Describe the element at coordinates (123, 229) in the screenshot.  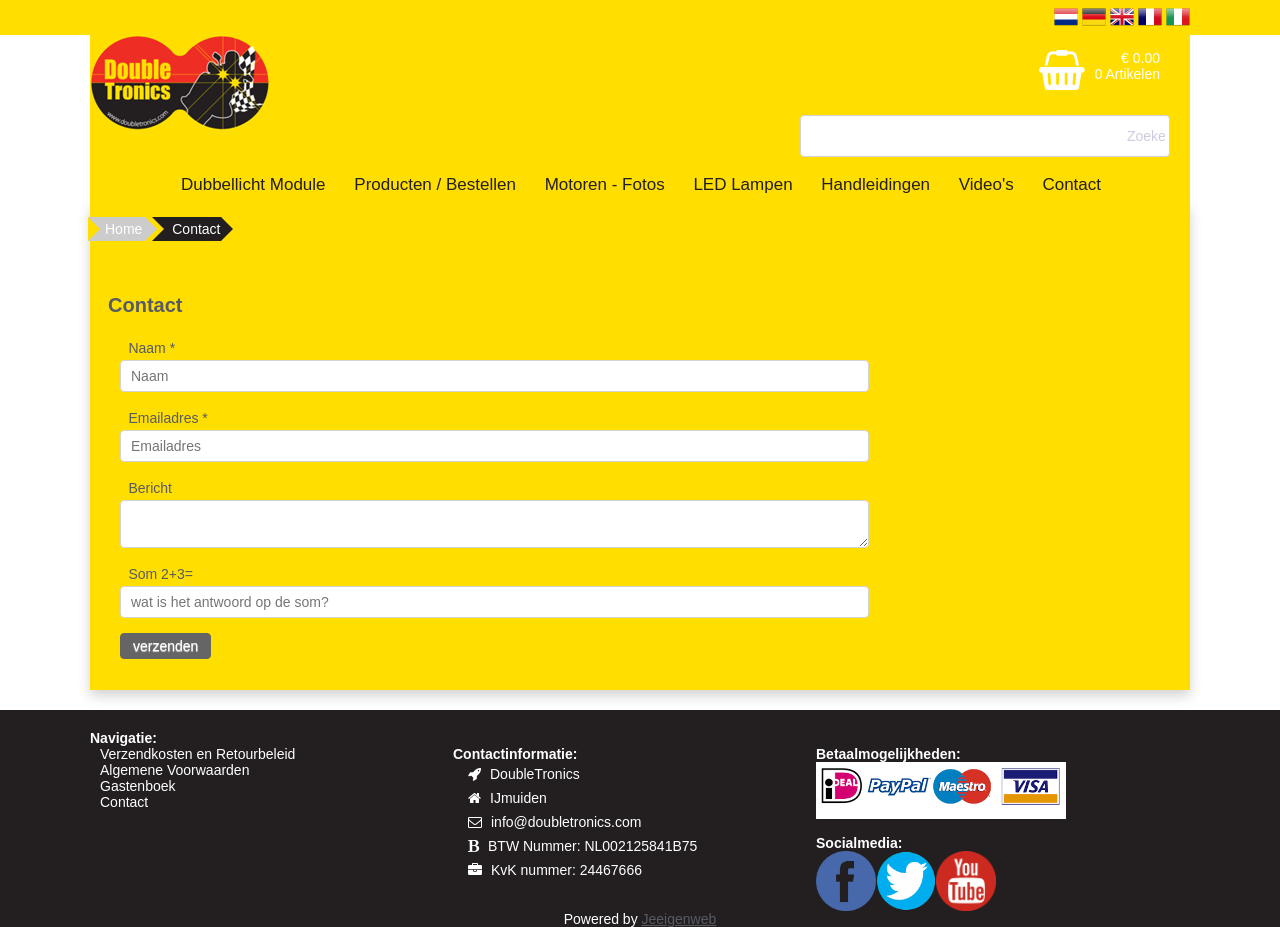
I see `Home` at that location.